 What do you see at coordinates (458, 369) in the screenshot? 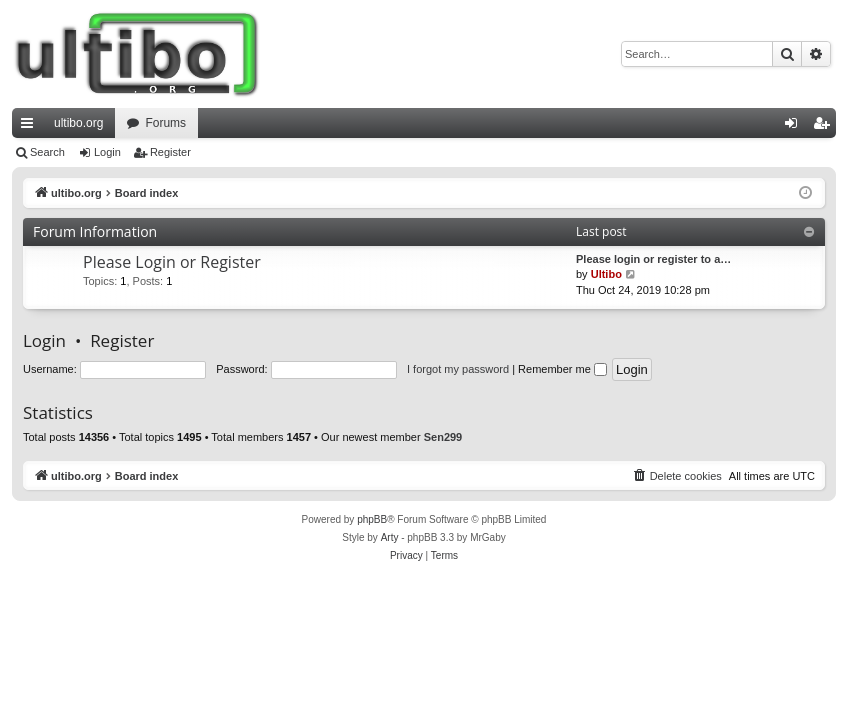
I see `I forgot my password` at bounding box center [458, 369].